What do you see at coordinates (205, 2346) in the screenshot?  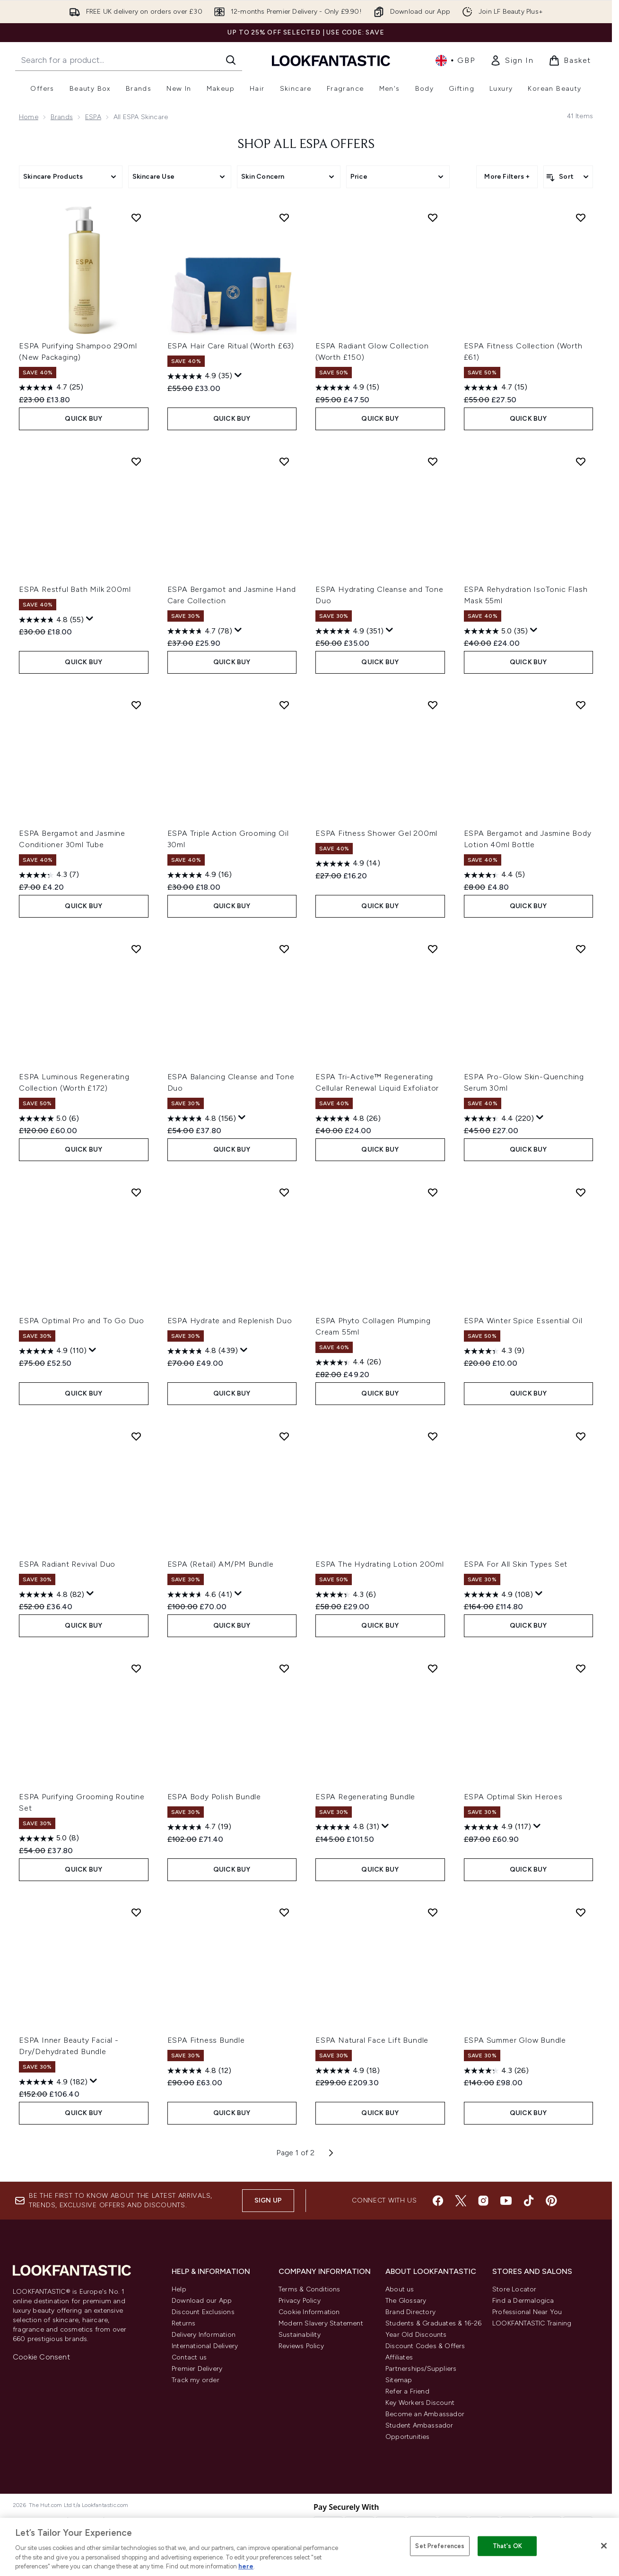 I see `International Delivery` at bounding box center [205, 2346].